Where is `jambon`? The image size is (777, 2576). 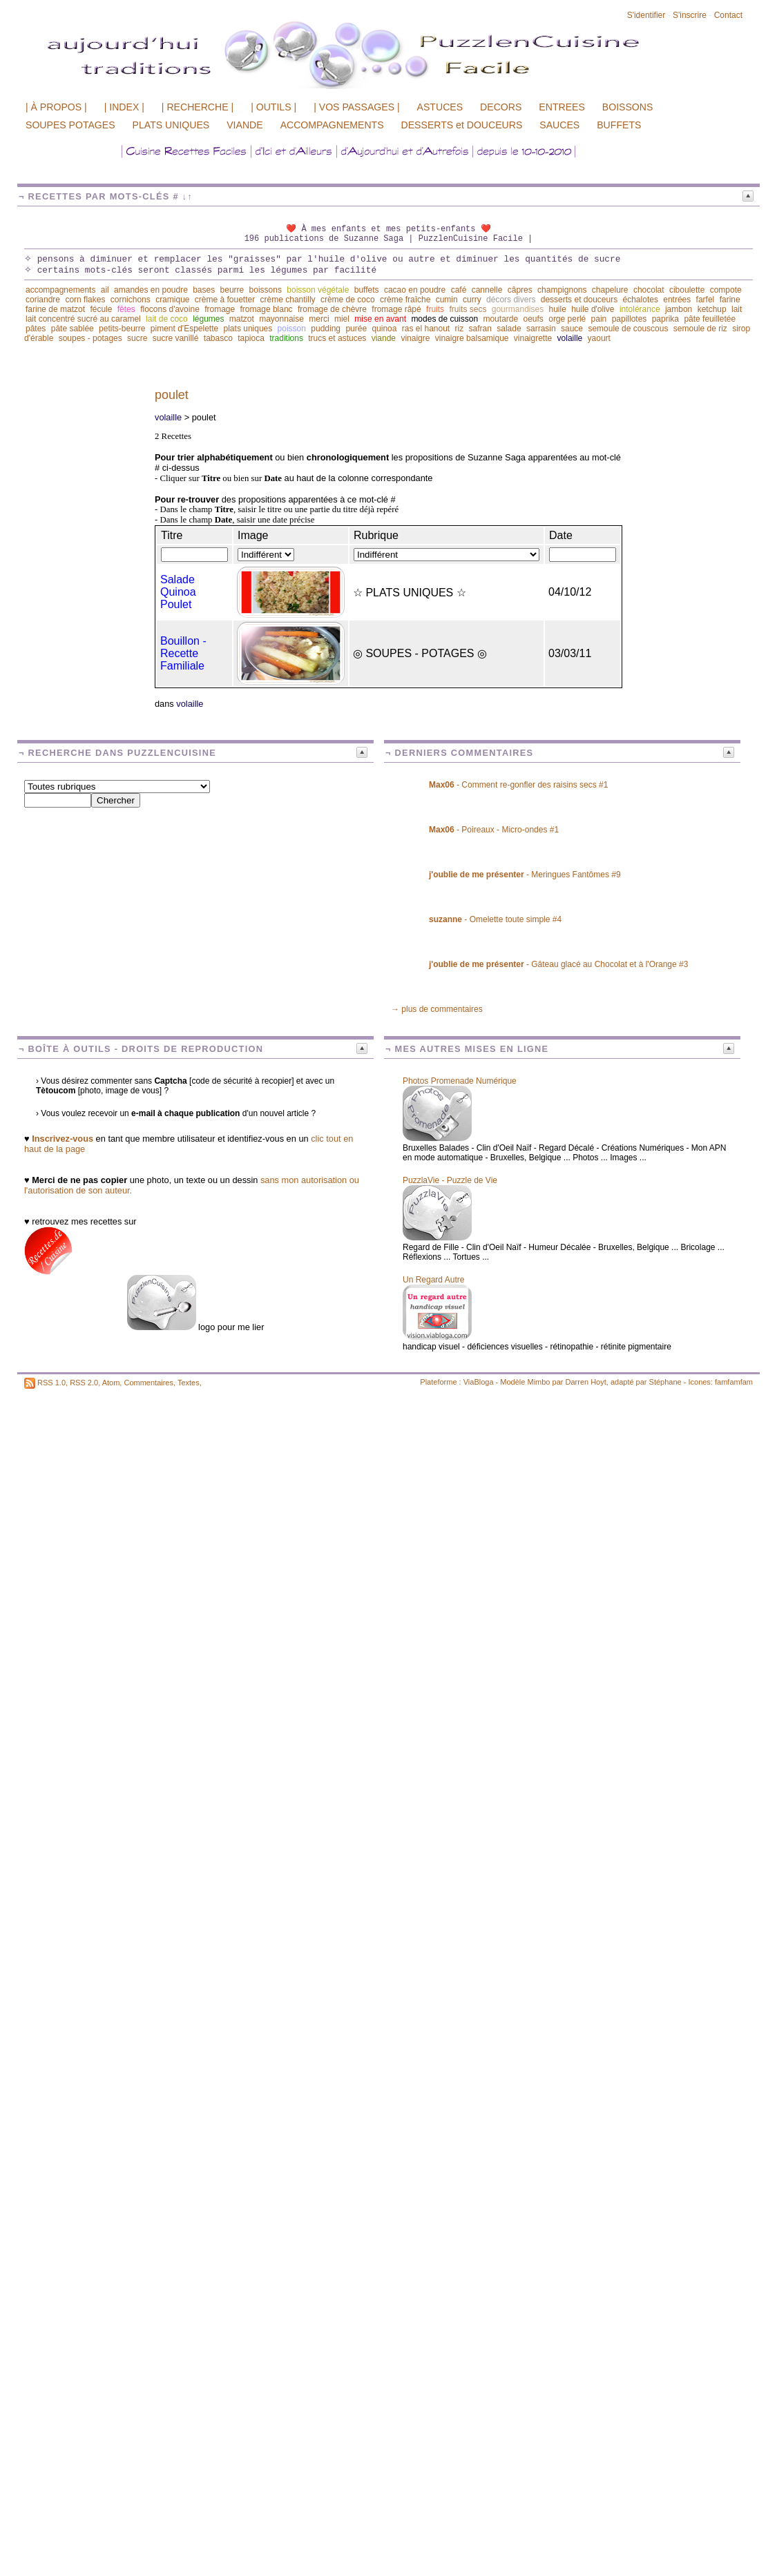 jambon is located at coordinates (678, 309).